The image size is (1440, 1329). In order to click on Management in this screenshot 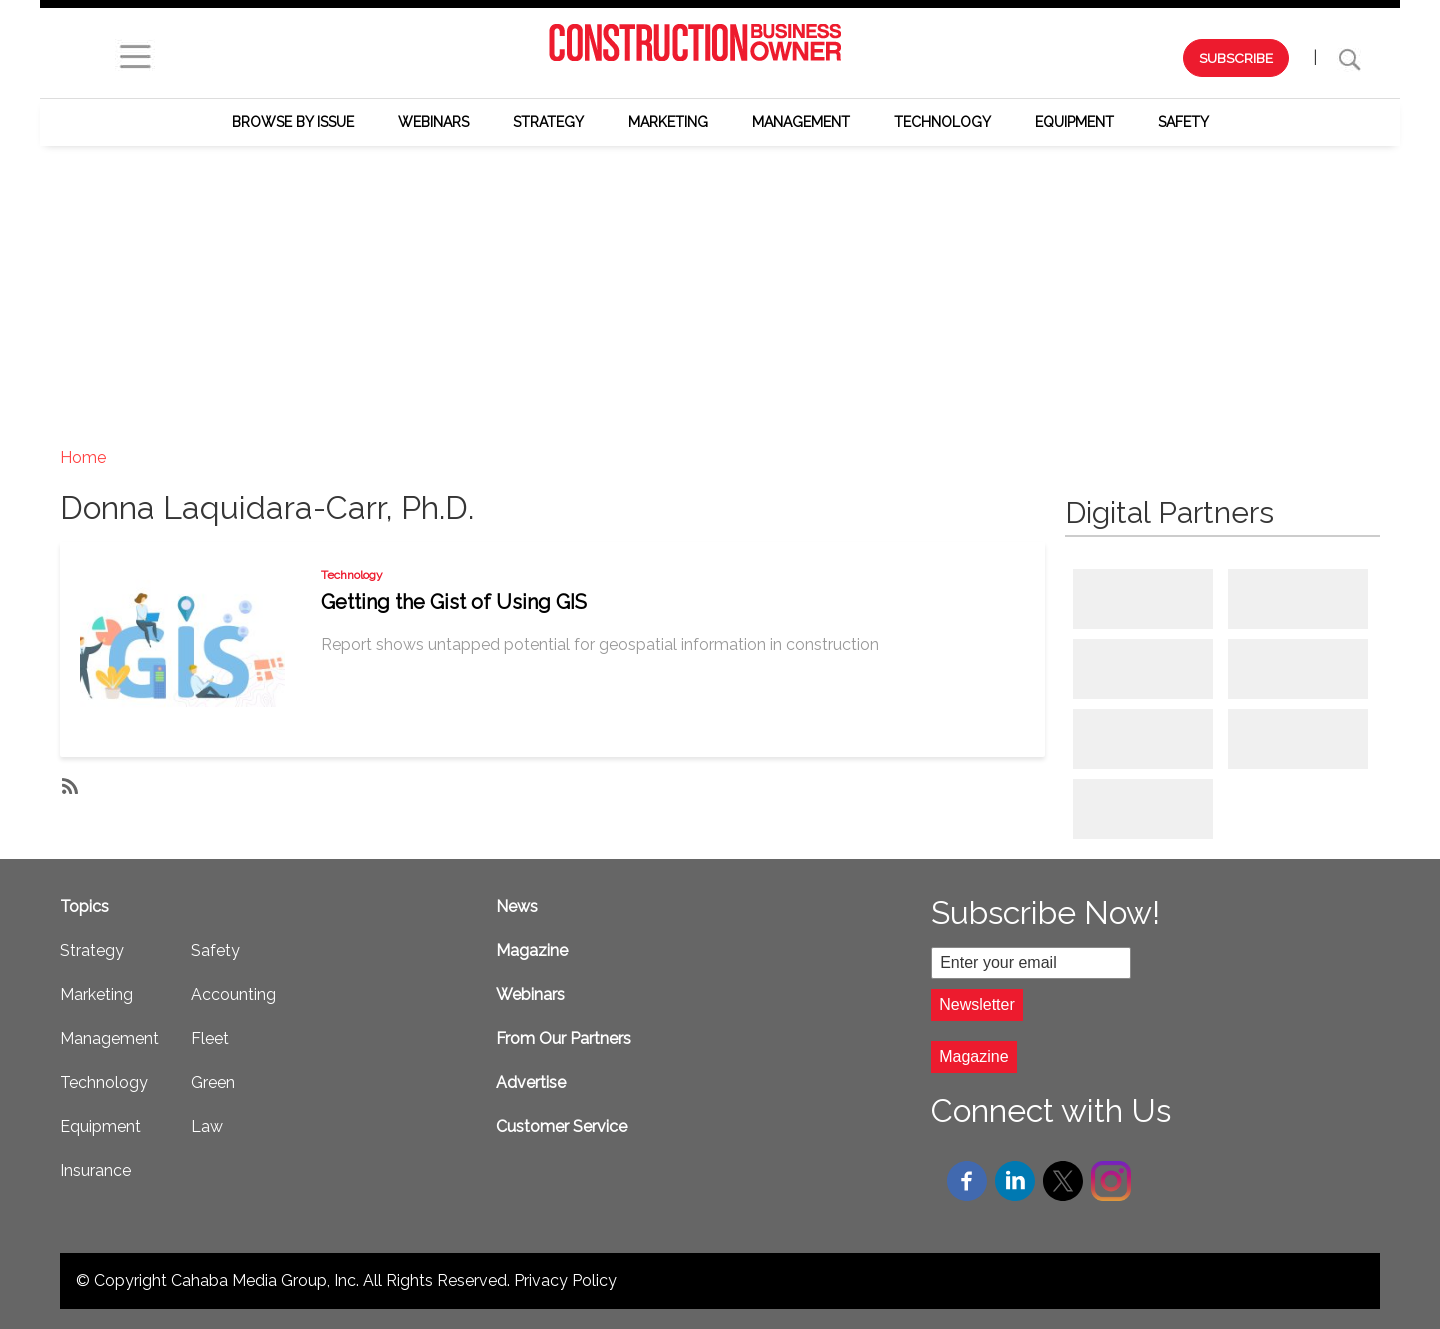, I will do `click(801, 122)`.